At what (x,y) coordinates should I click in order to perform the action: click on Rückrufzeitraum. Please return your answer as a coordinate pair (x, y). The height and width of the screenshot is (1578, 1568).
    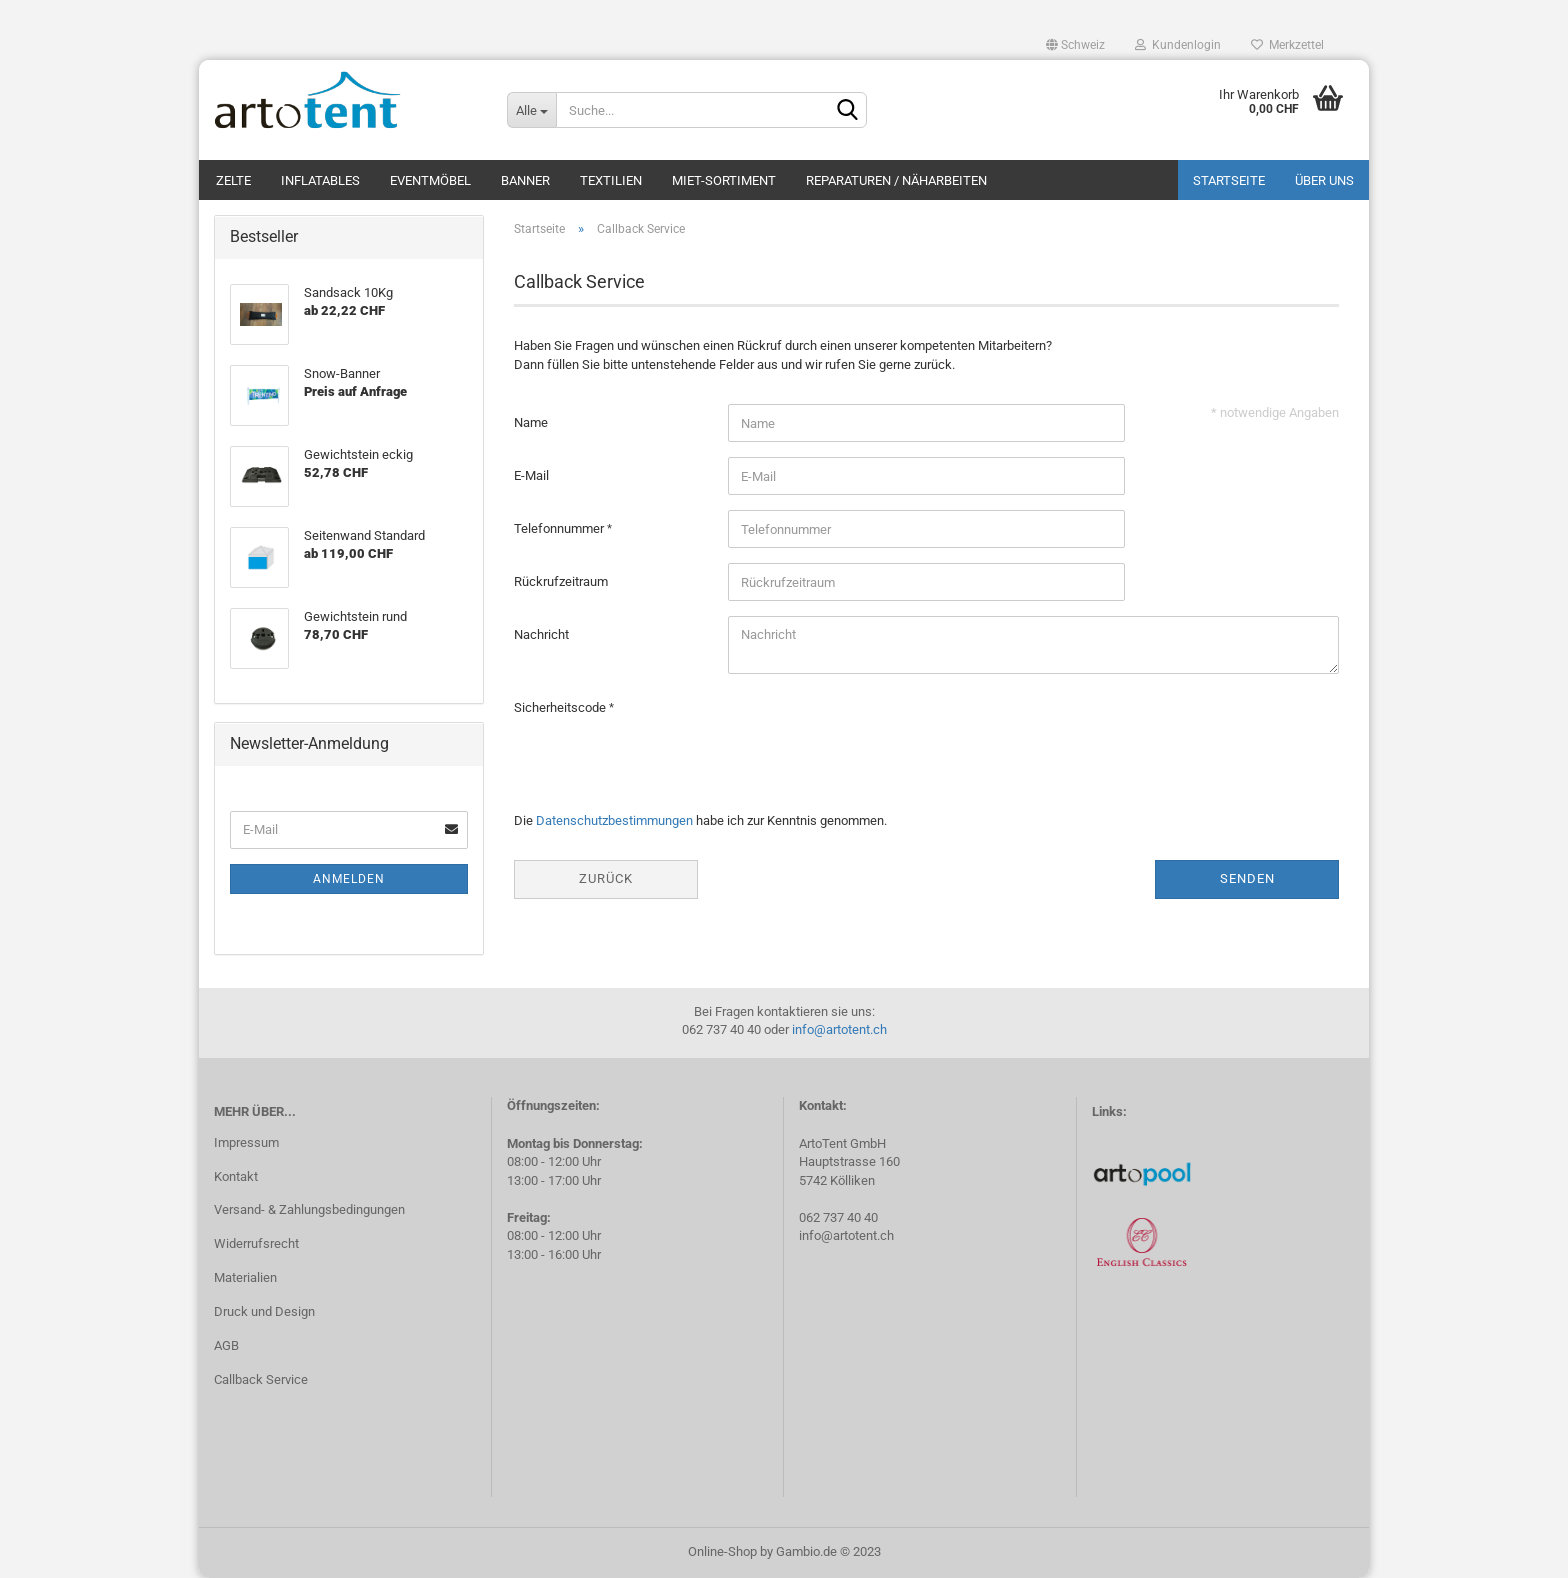
    Looking at the image, I should click on (561, 581).